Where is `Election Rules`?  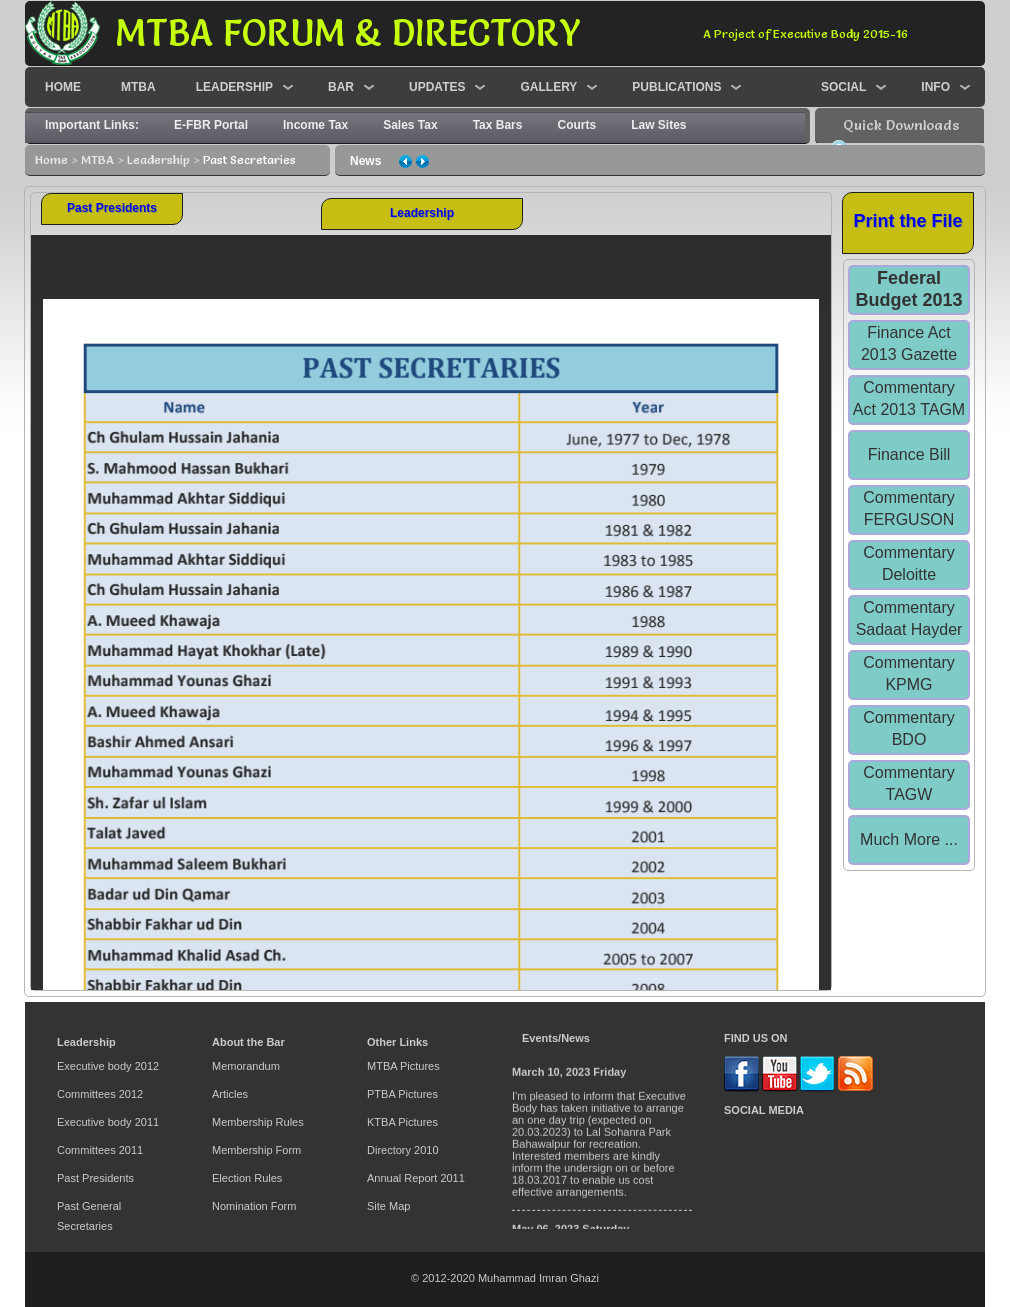
Election Rules is located at coordinates (247, 1178).